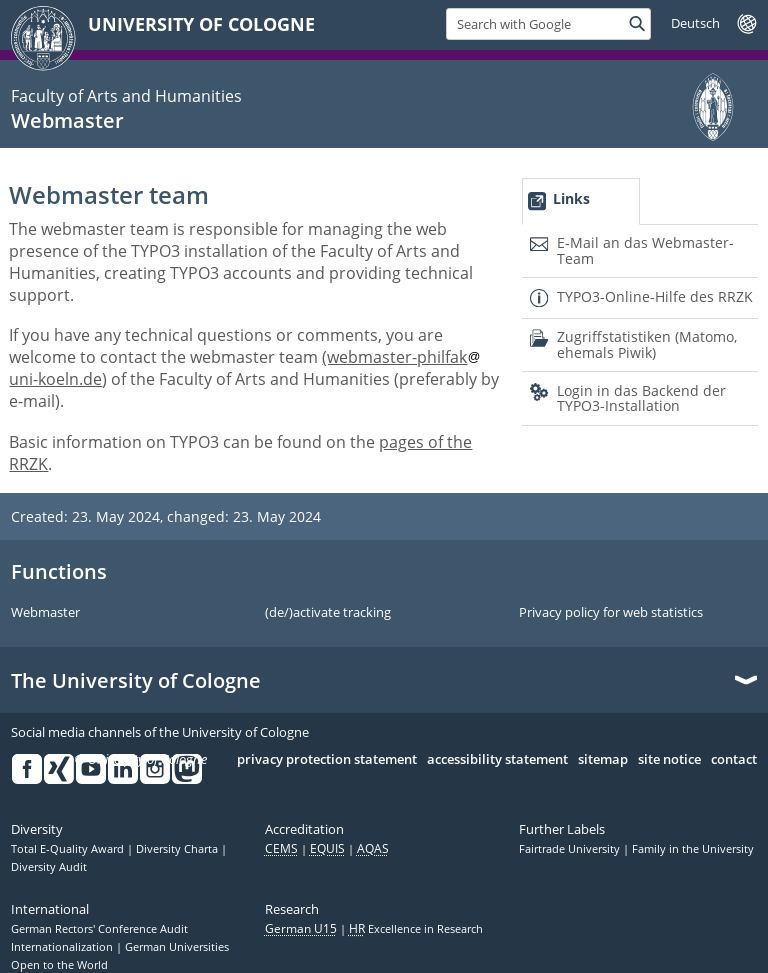 This screenshot has height=973, width=768. Describe the element at coordinates (416, 929) in the screenshot. I see `Excellence in Research` at that location.